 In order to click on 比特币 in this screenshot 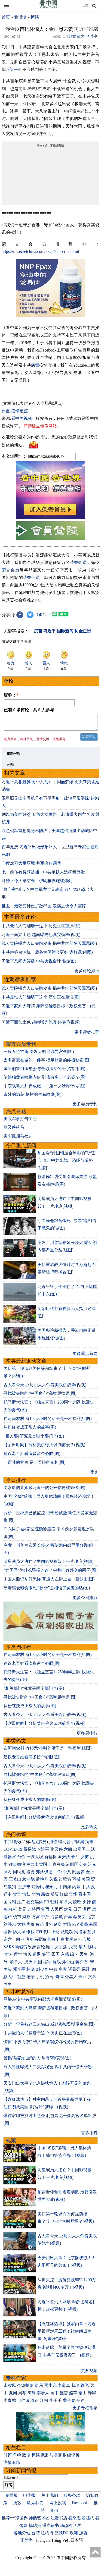, I will do `click(34, 1912)`.